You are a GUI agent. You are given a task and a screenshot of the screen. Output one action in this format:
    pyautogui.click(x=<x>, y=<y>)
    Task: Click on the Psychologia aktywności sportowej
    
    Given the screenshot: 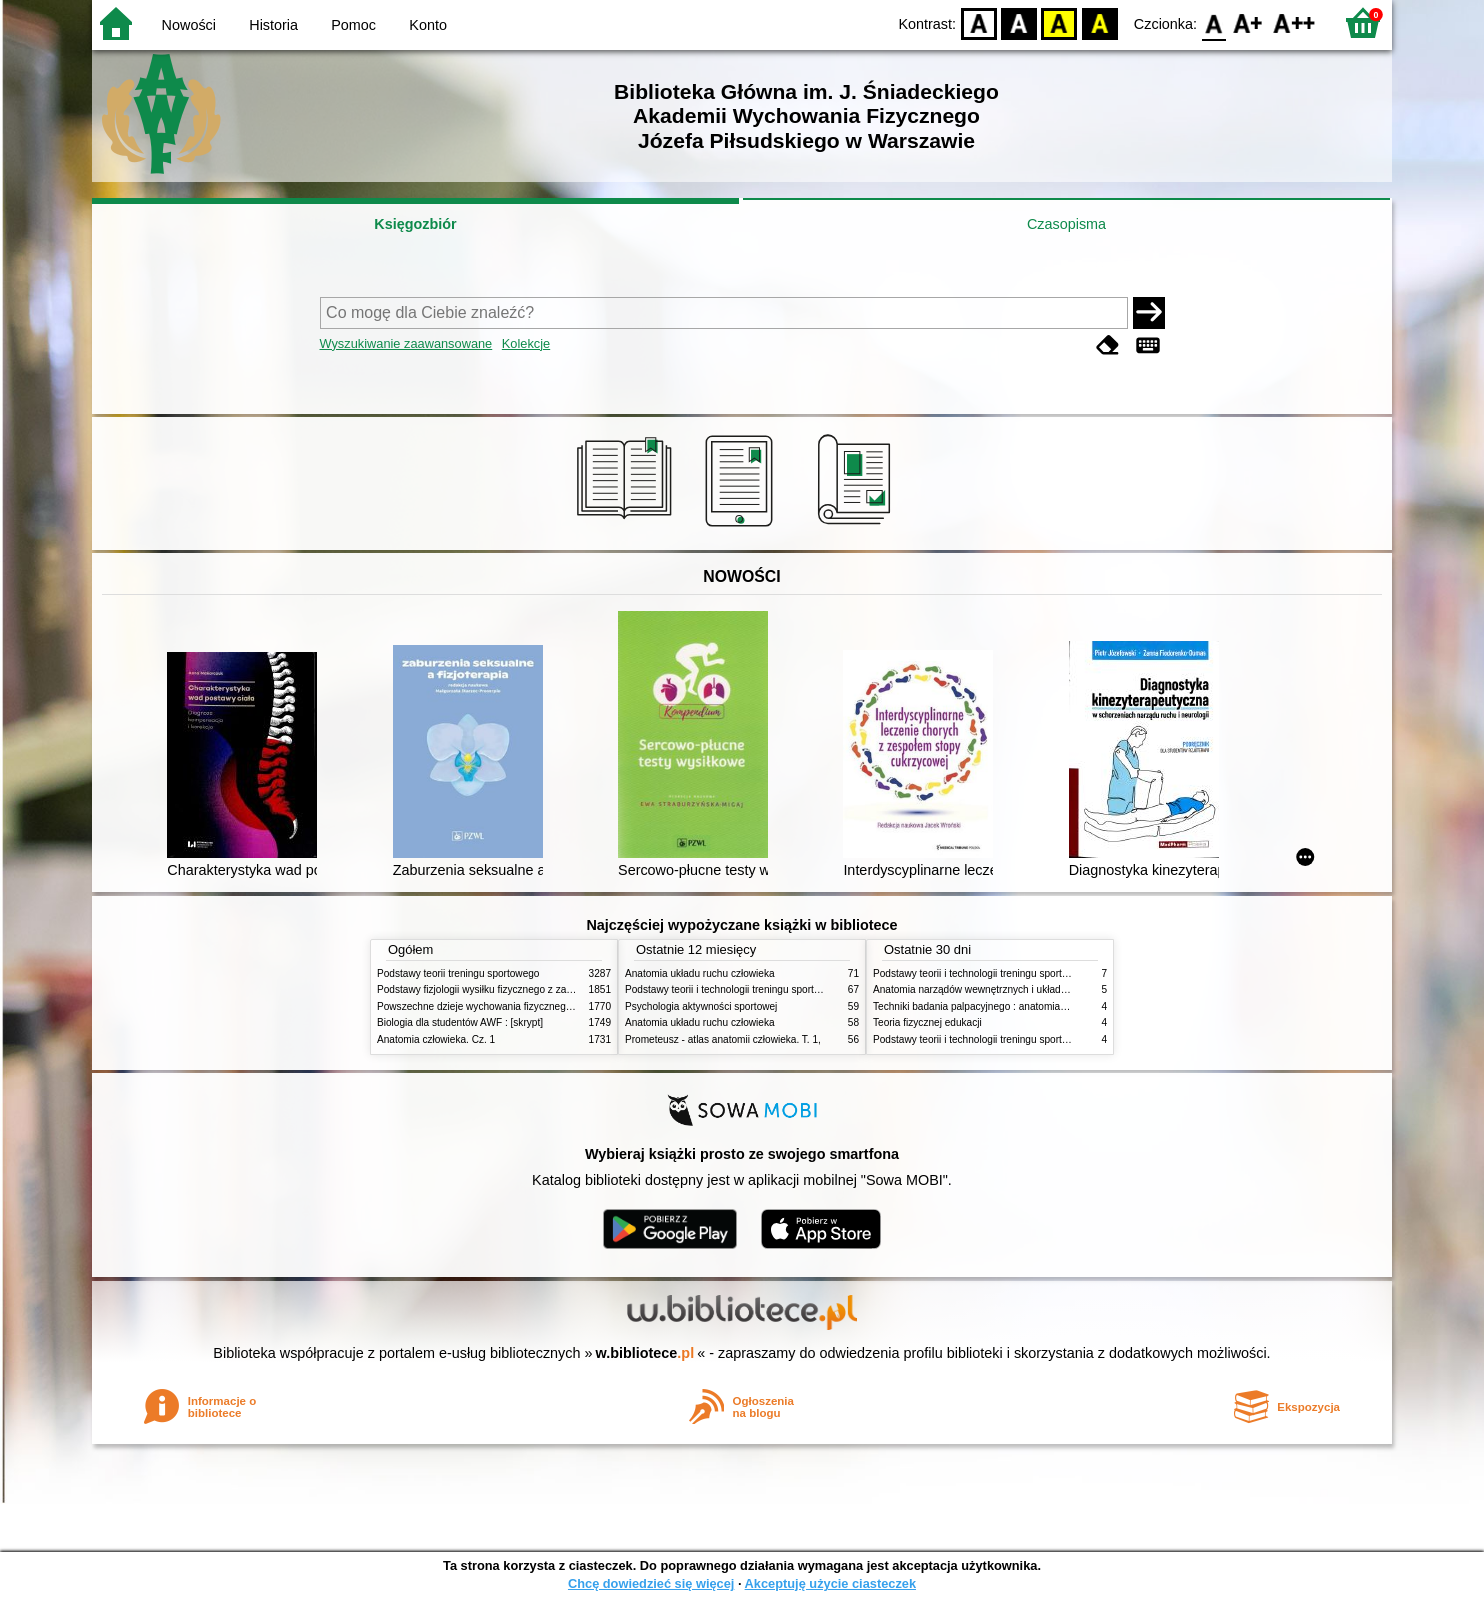 What is the action you would take?
    pyautogui.click(x=701, y=1006)
    